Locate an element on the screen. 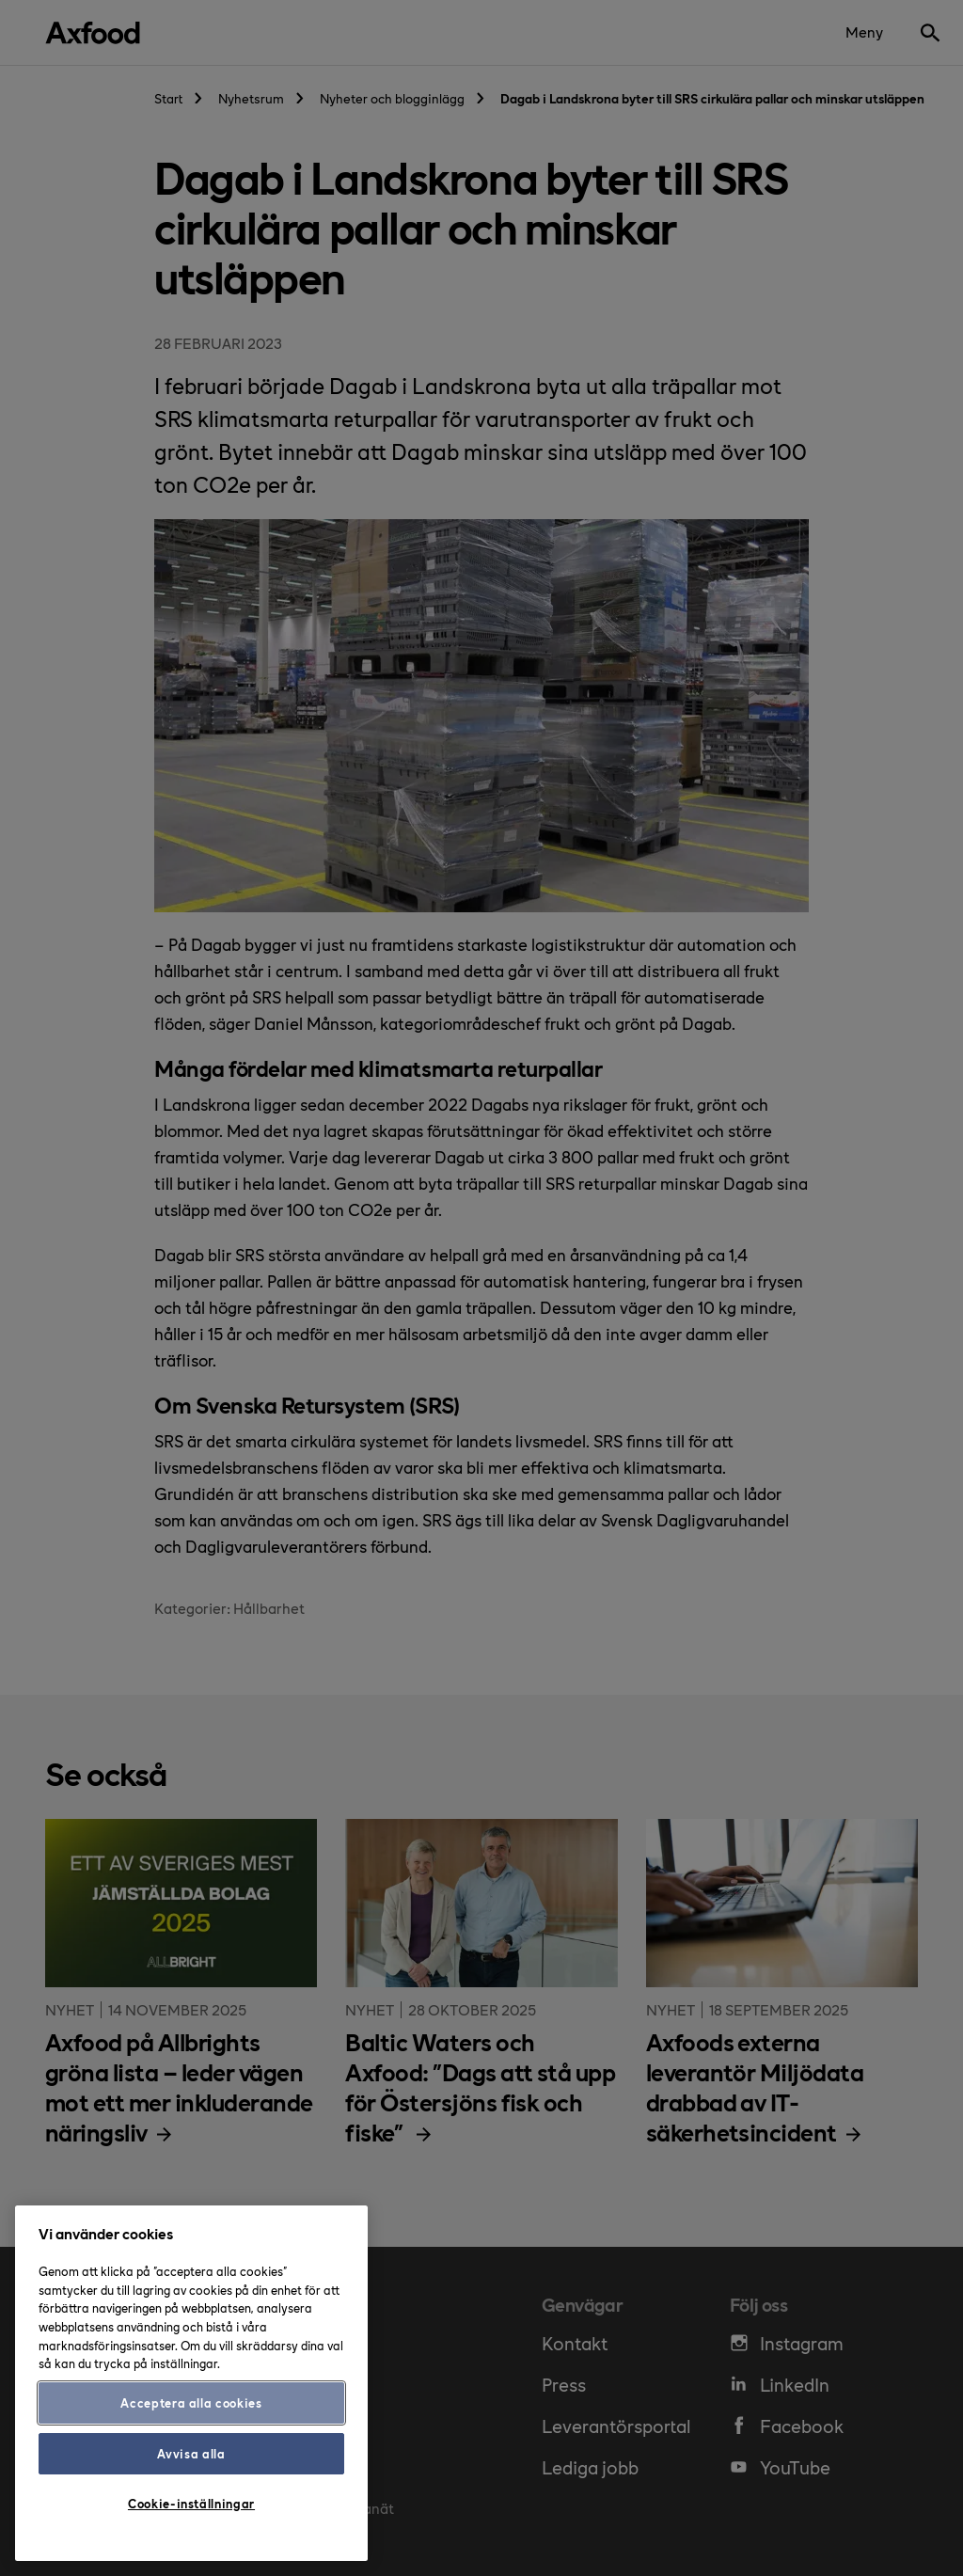  [region] is located at coordinates (191, 2383).